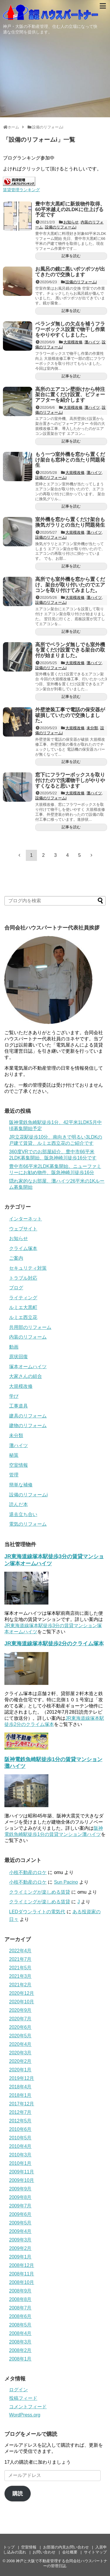  I want to click on 2021年7月, so click(20, 1959).